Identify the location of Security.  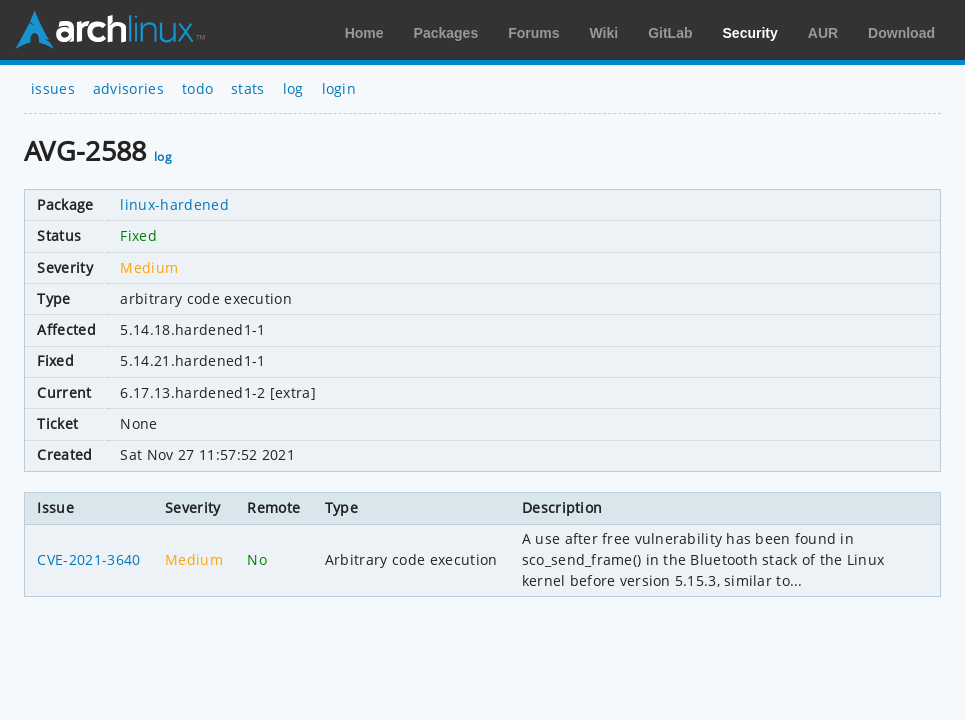
(750, 33).